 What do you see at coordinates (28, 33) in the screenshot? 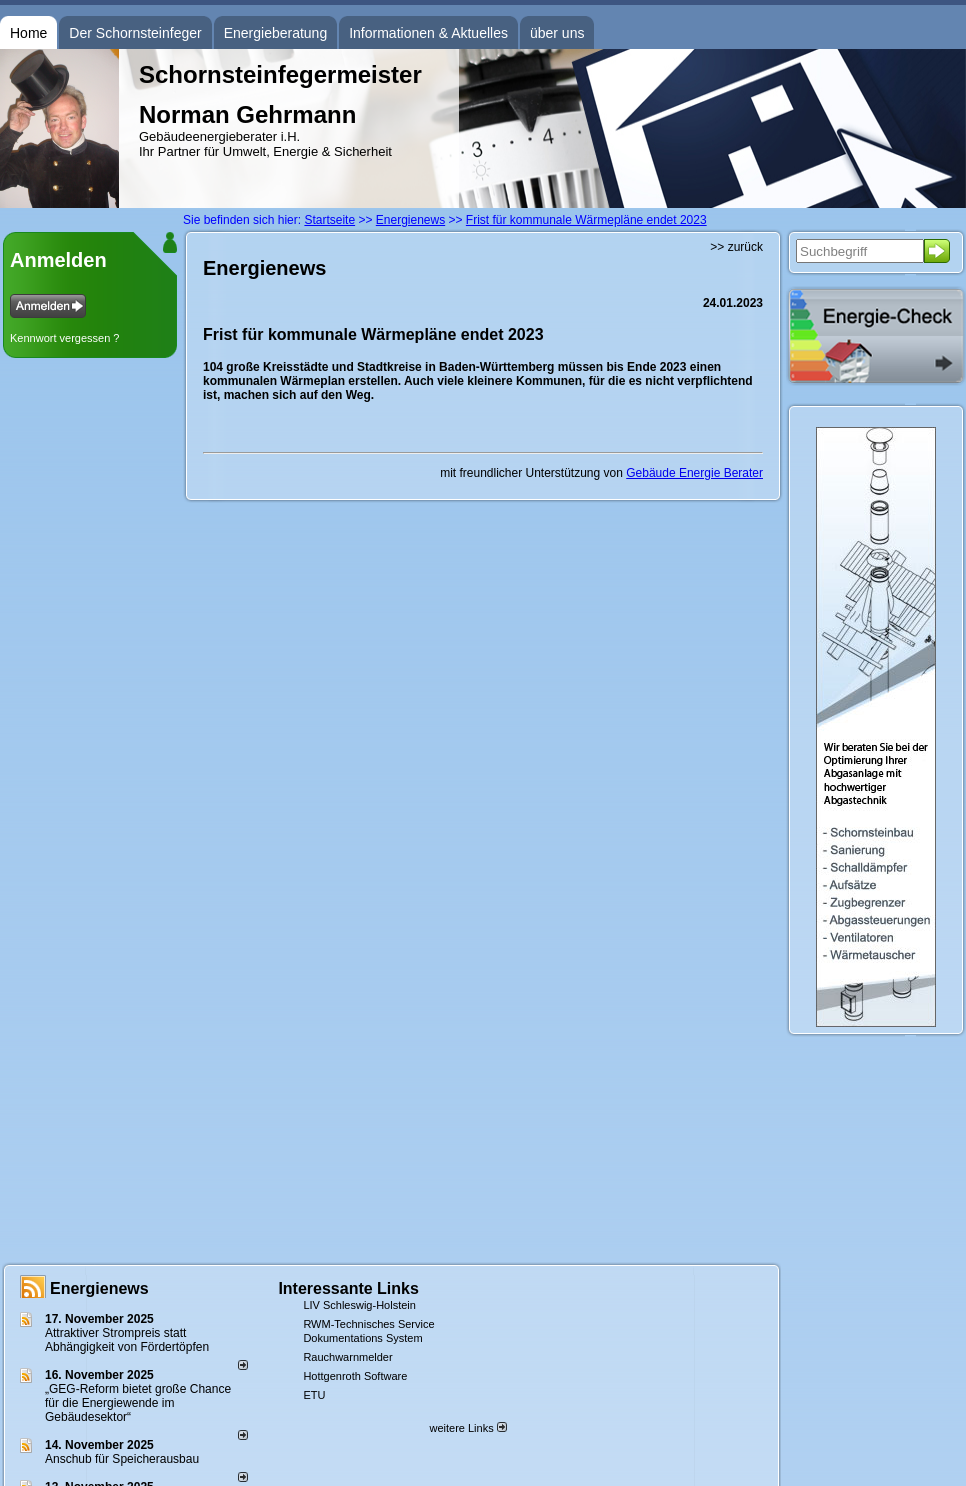
I see `Home` at bounding box center [28, 33].